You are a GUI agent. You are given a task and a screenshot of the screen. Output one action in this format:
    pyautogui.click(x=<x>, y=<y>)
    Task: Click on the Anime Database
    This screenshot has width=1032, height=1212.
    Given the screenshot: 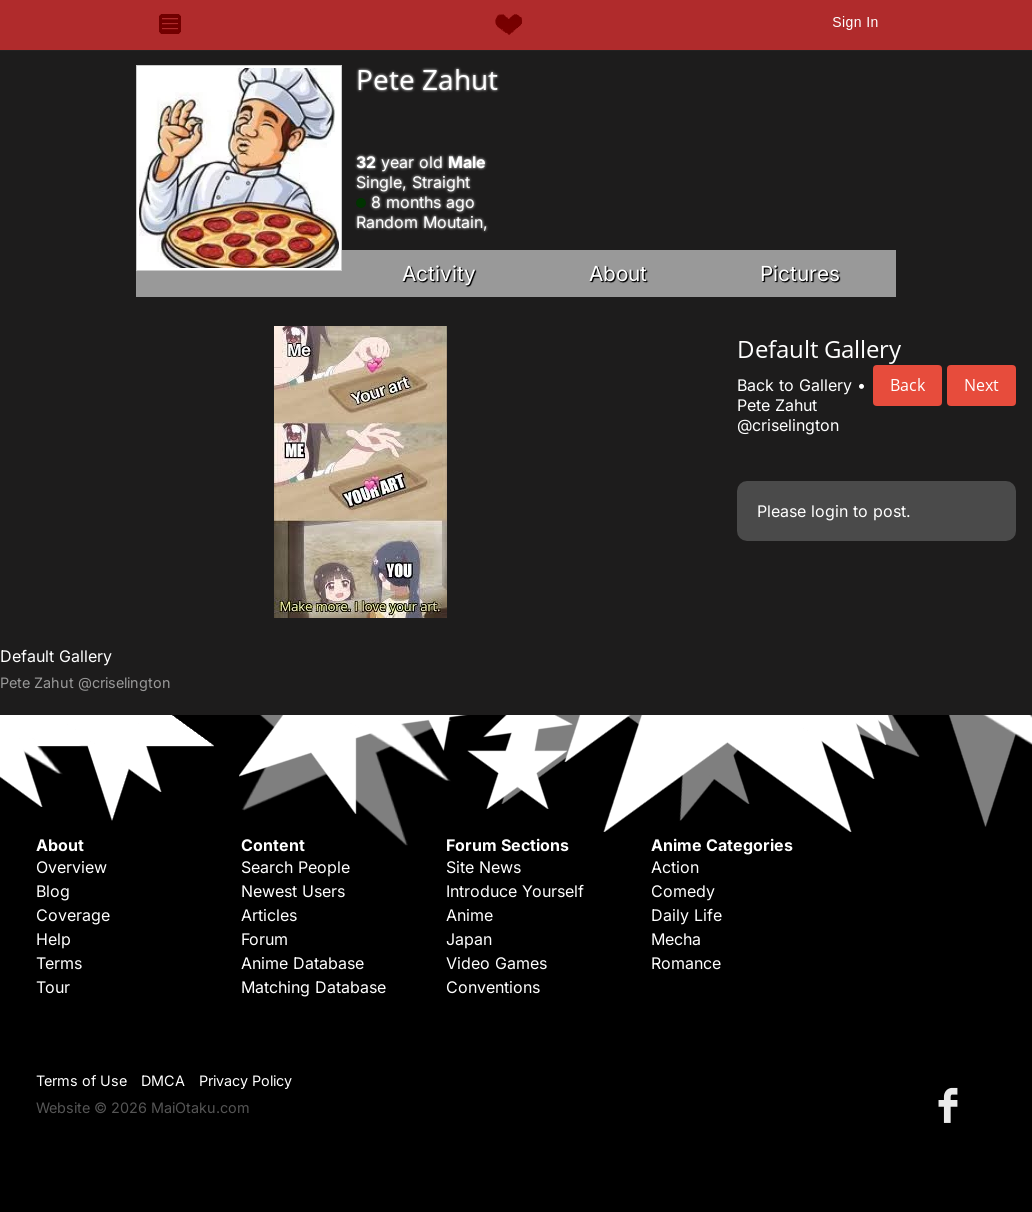 What is the action you would take?
    pyautogui.click(x=302, y=963)
    